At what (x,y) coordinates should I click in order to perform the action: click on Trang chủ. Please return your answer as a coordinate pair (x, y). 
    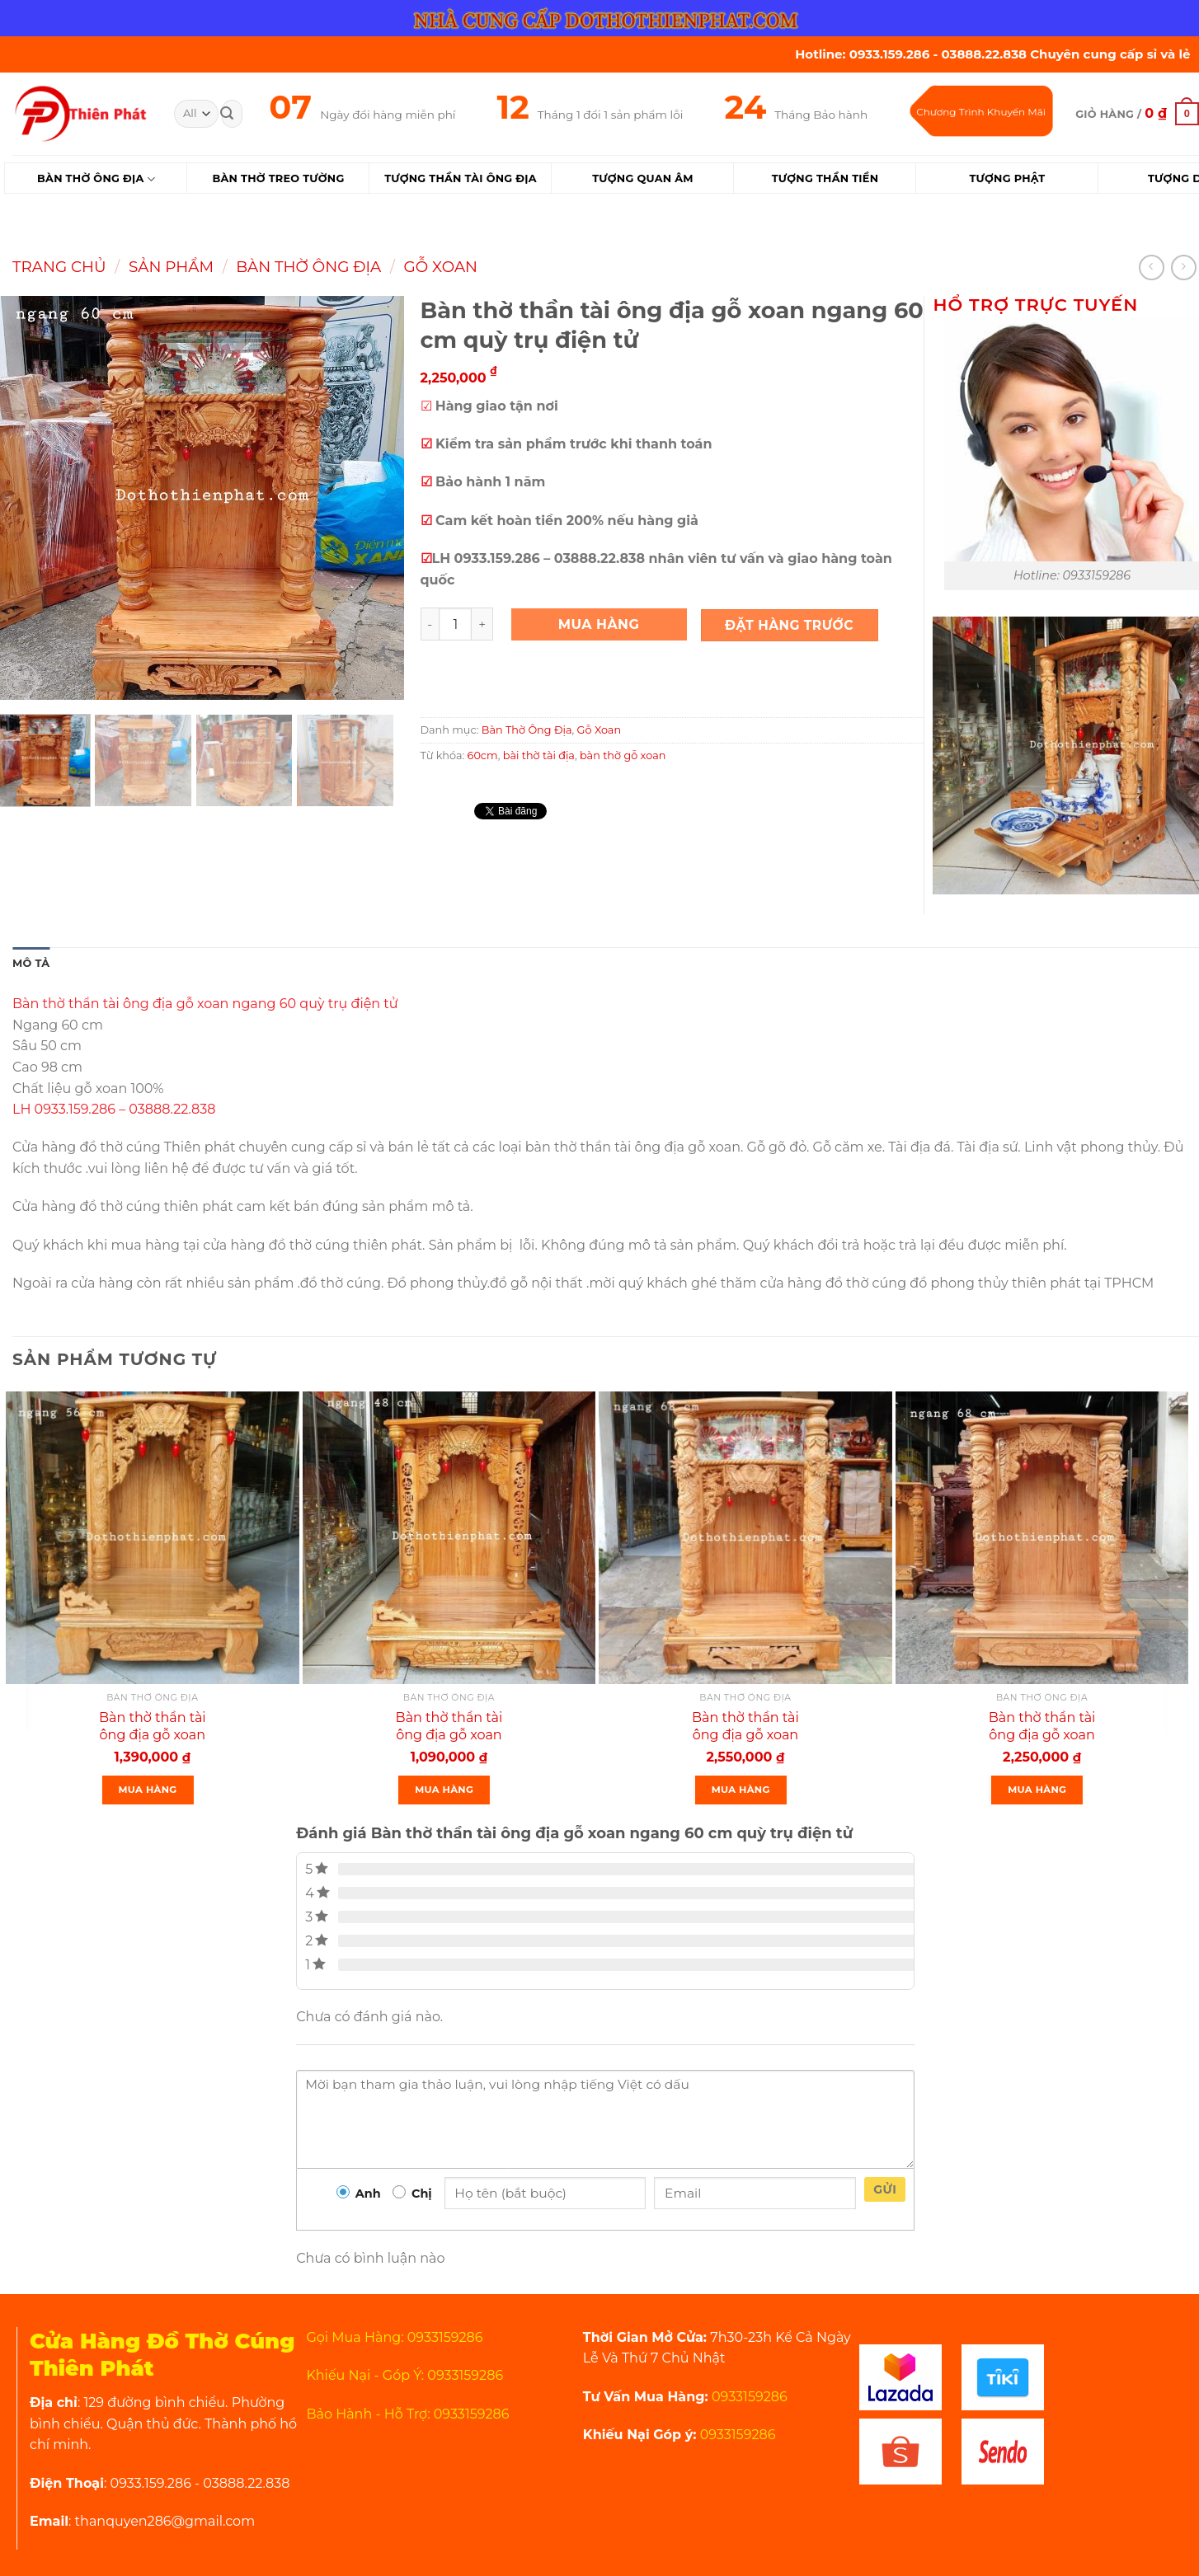
    Looking at the image, I should click on (59, 266).